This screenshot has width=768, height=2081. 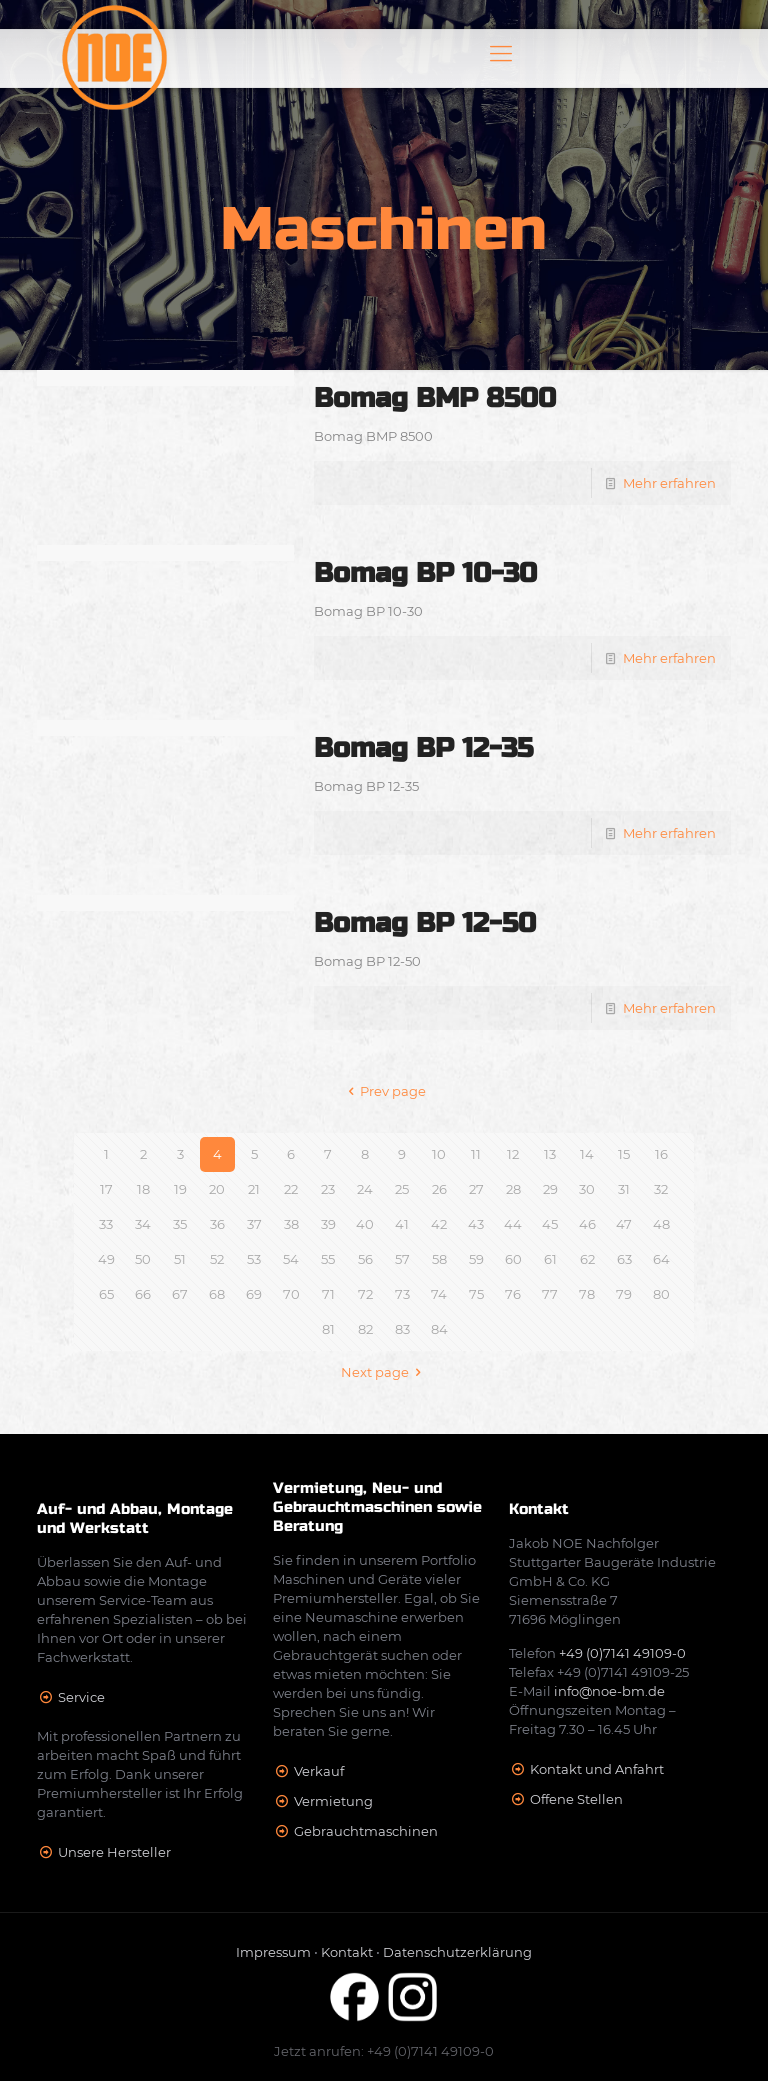 I want to click on Impressum, so click(x=273, y=1952).